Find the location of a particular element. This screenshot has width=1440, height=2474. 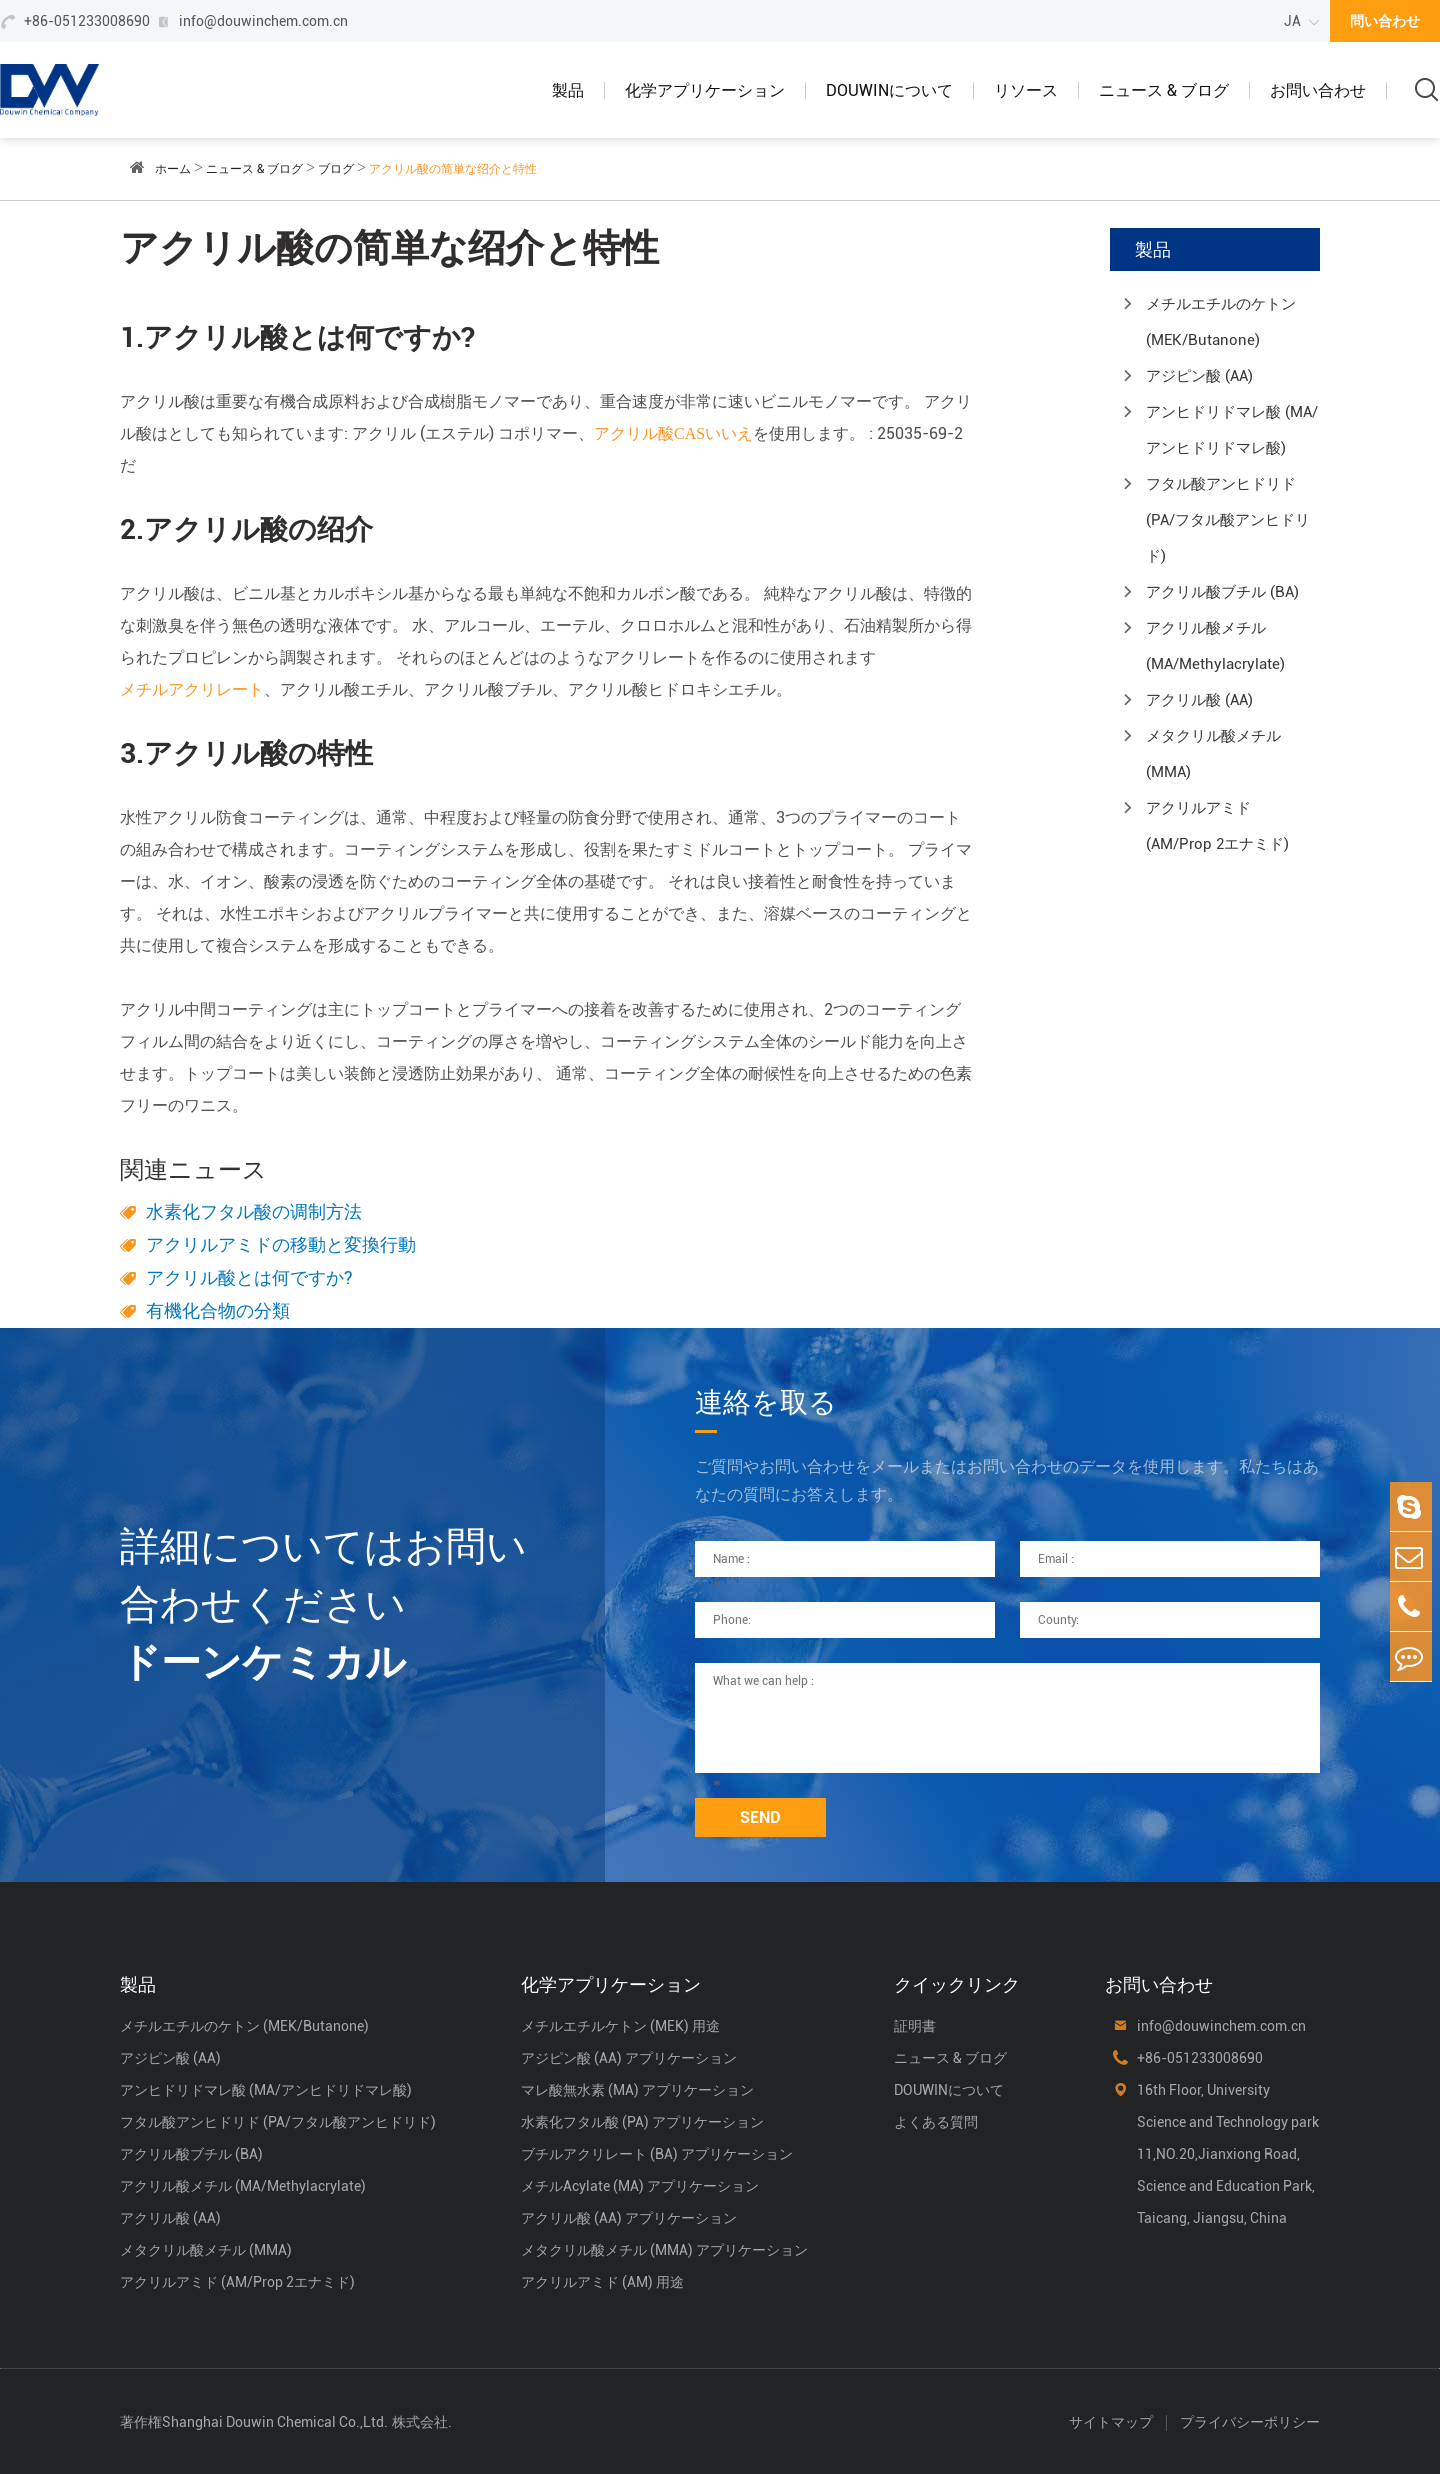

リソース is located at coordinates (1026, 90).